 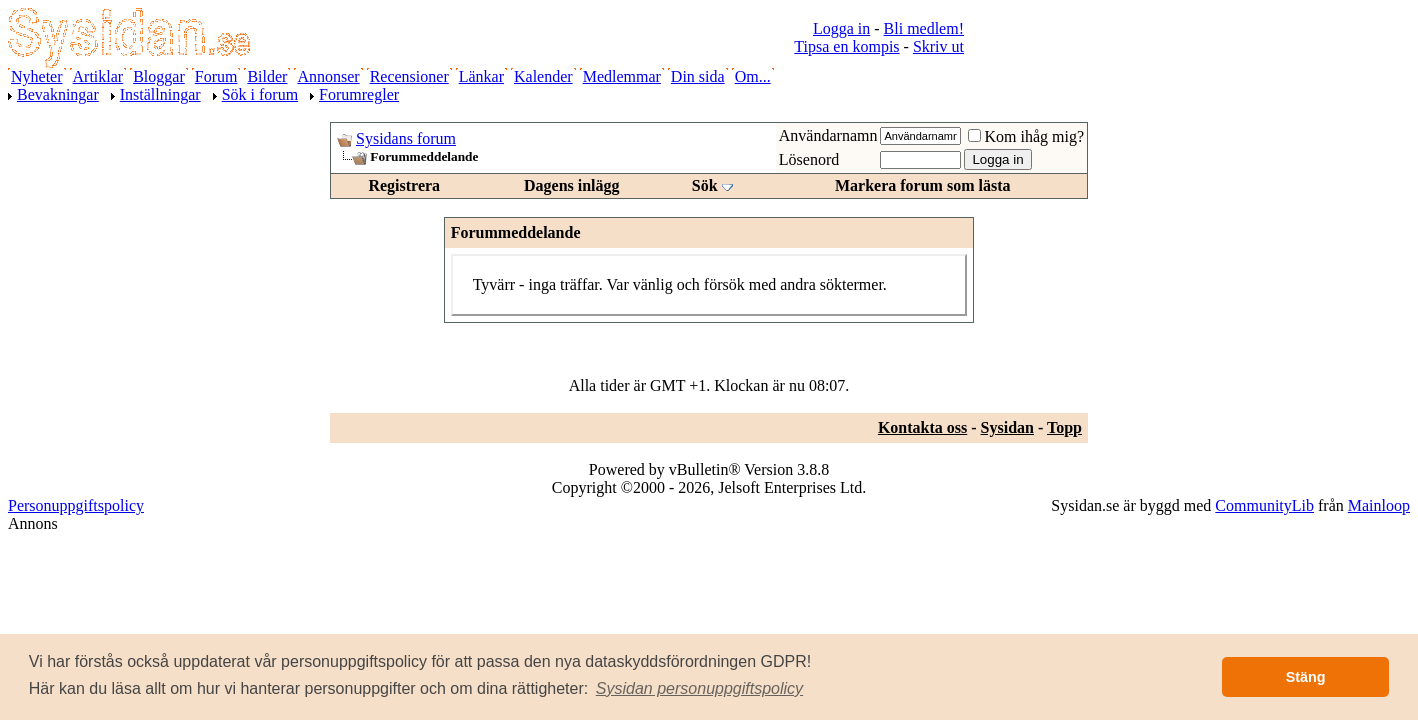 What do you see at coordinates (572, 185) in the screenshot?
I see `Dagens inlägg` at bounding box center [572, 185].